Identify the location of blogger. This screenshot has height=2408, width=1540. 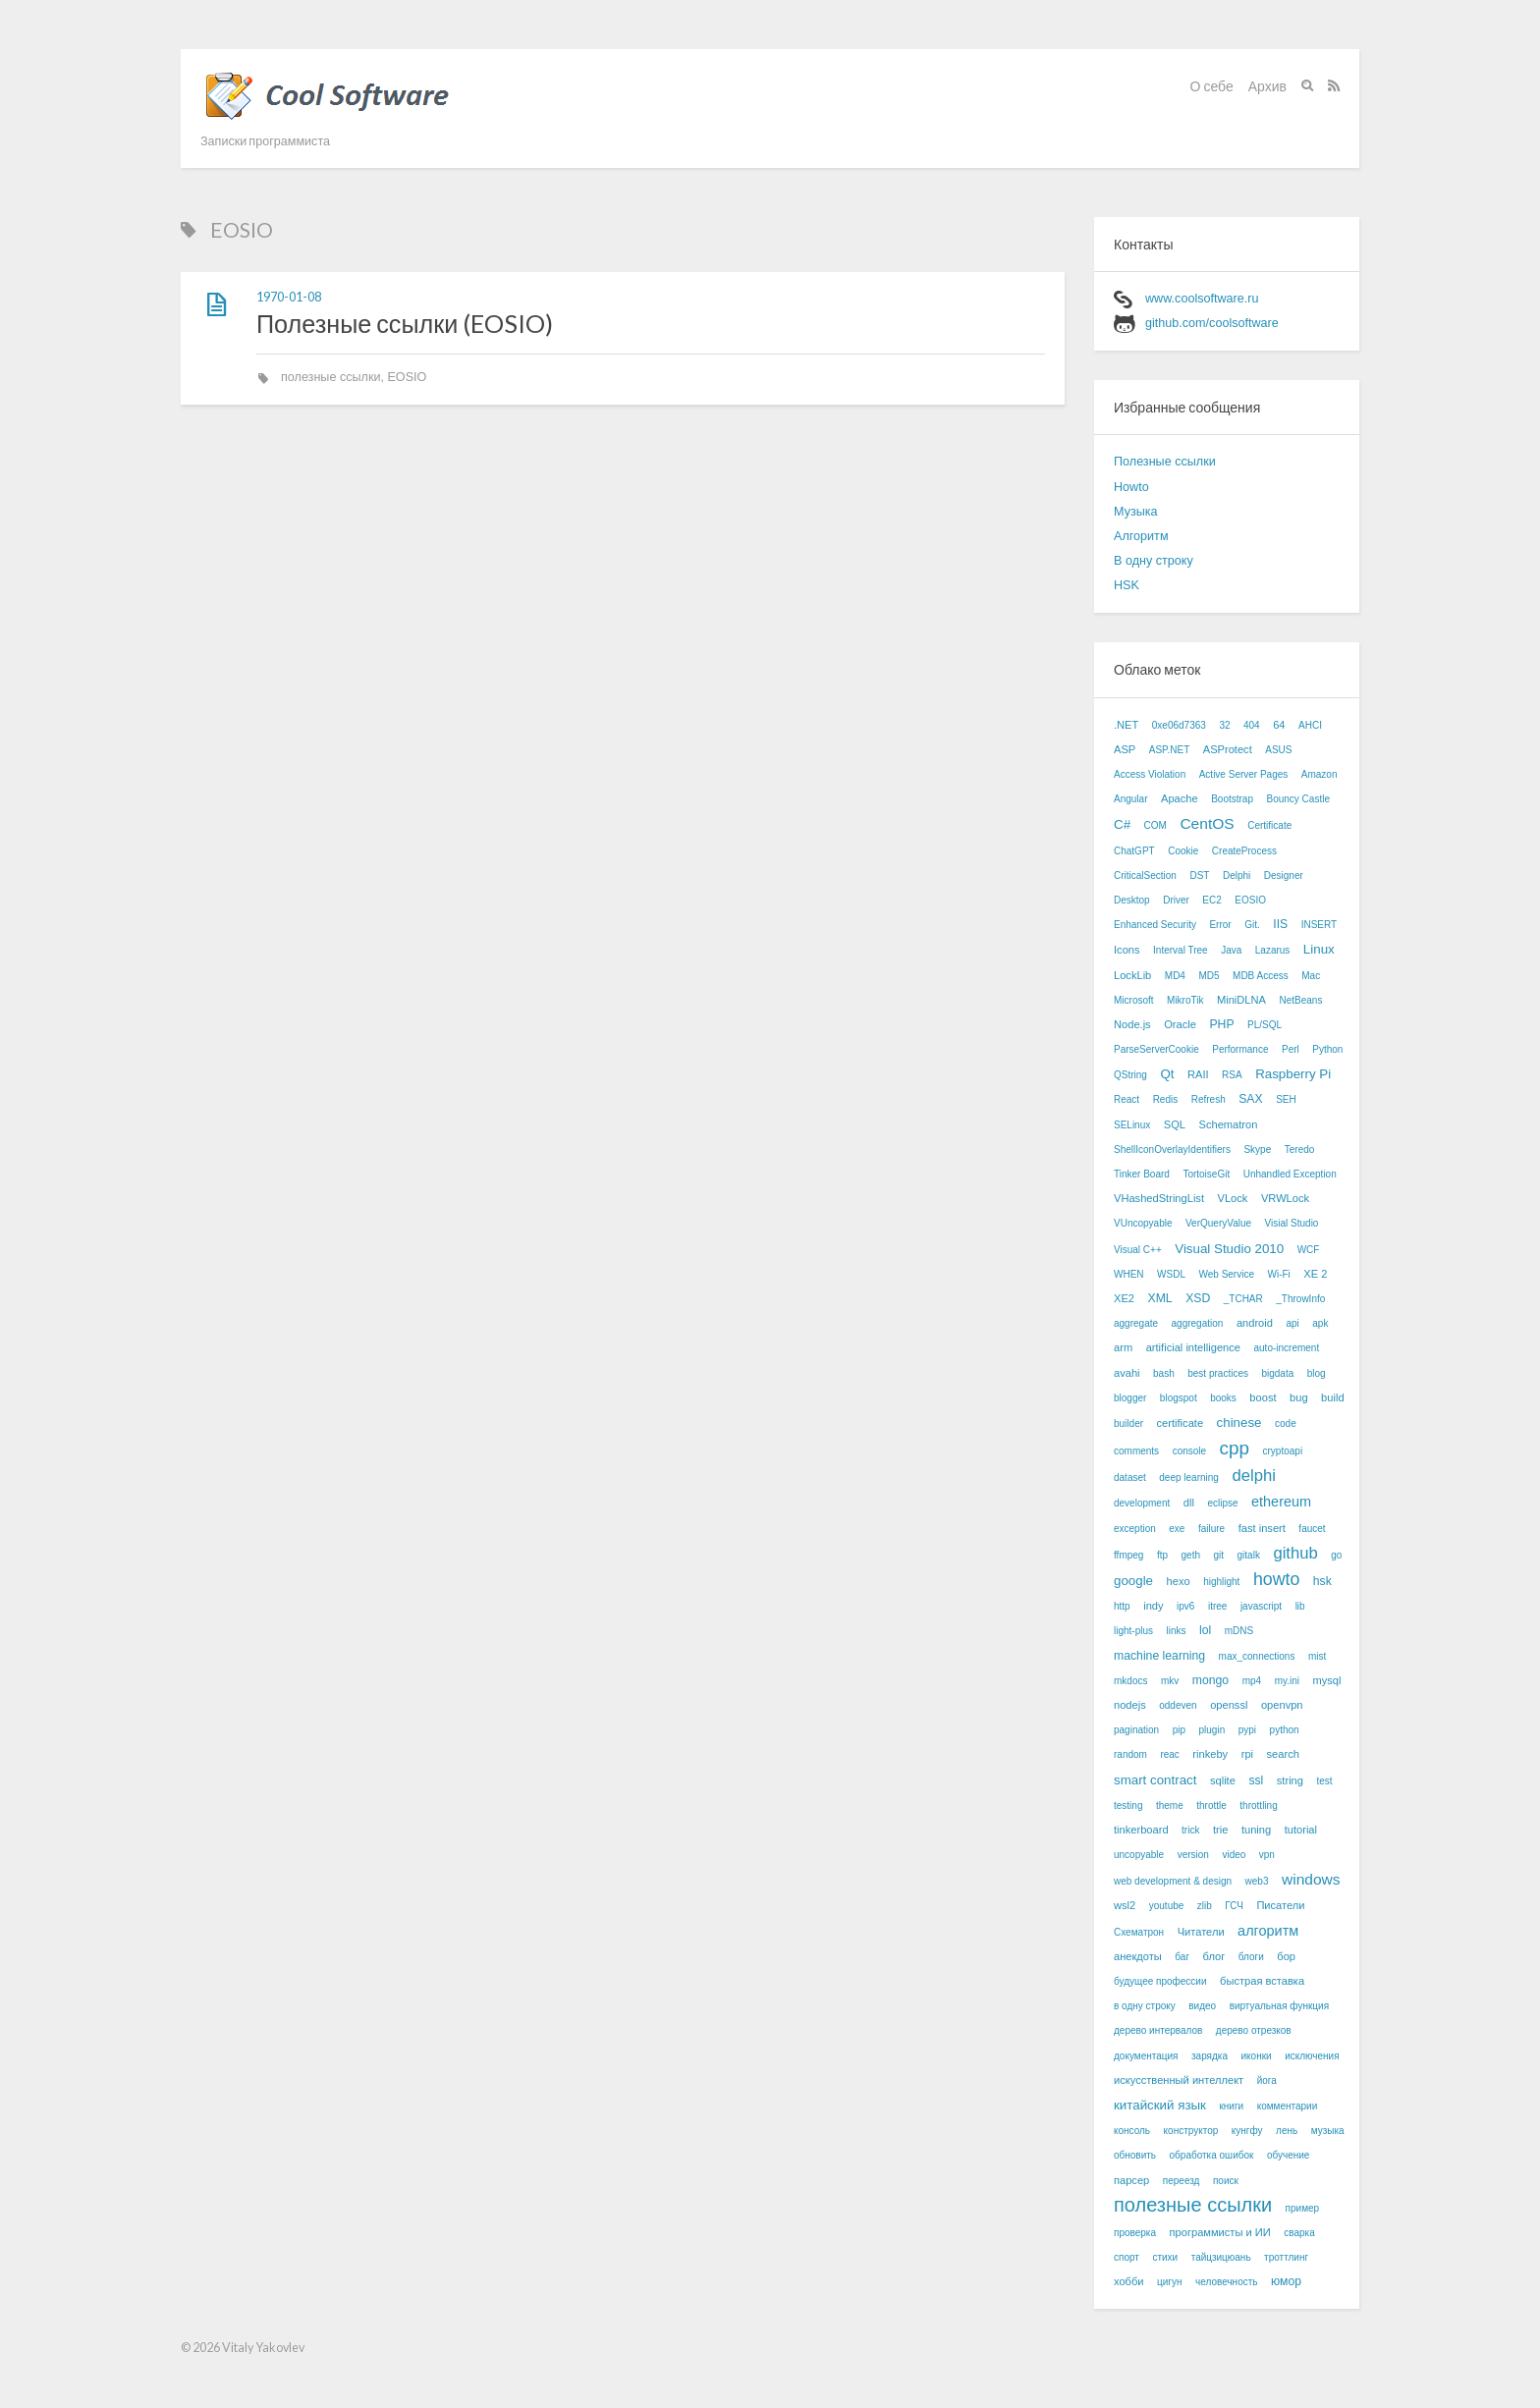
(1130, 1398).